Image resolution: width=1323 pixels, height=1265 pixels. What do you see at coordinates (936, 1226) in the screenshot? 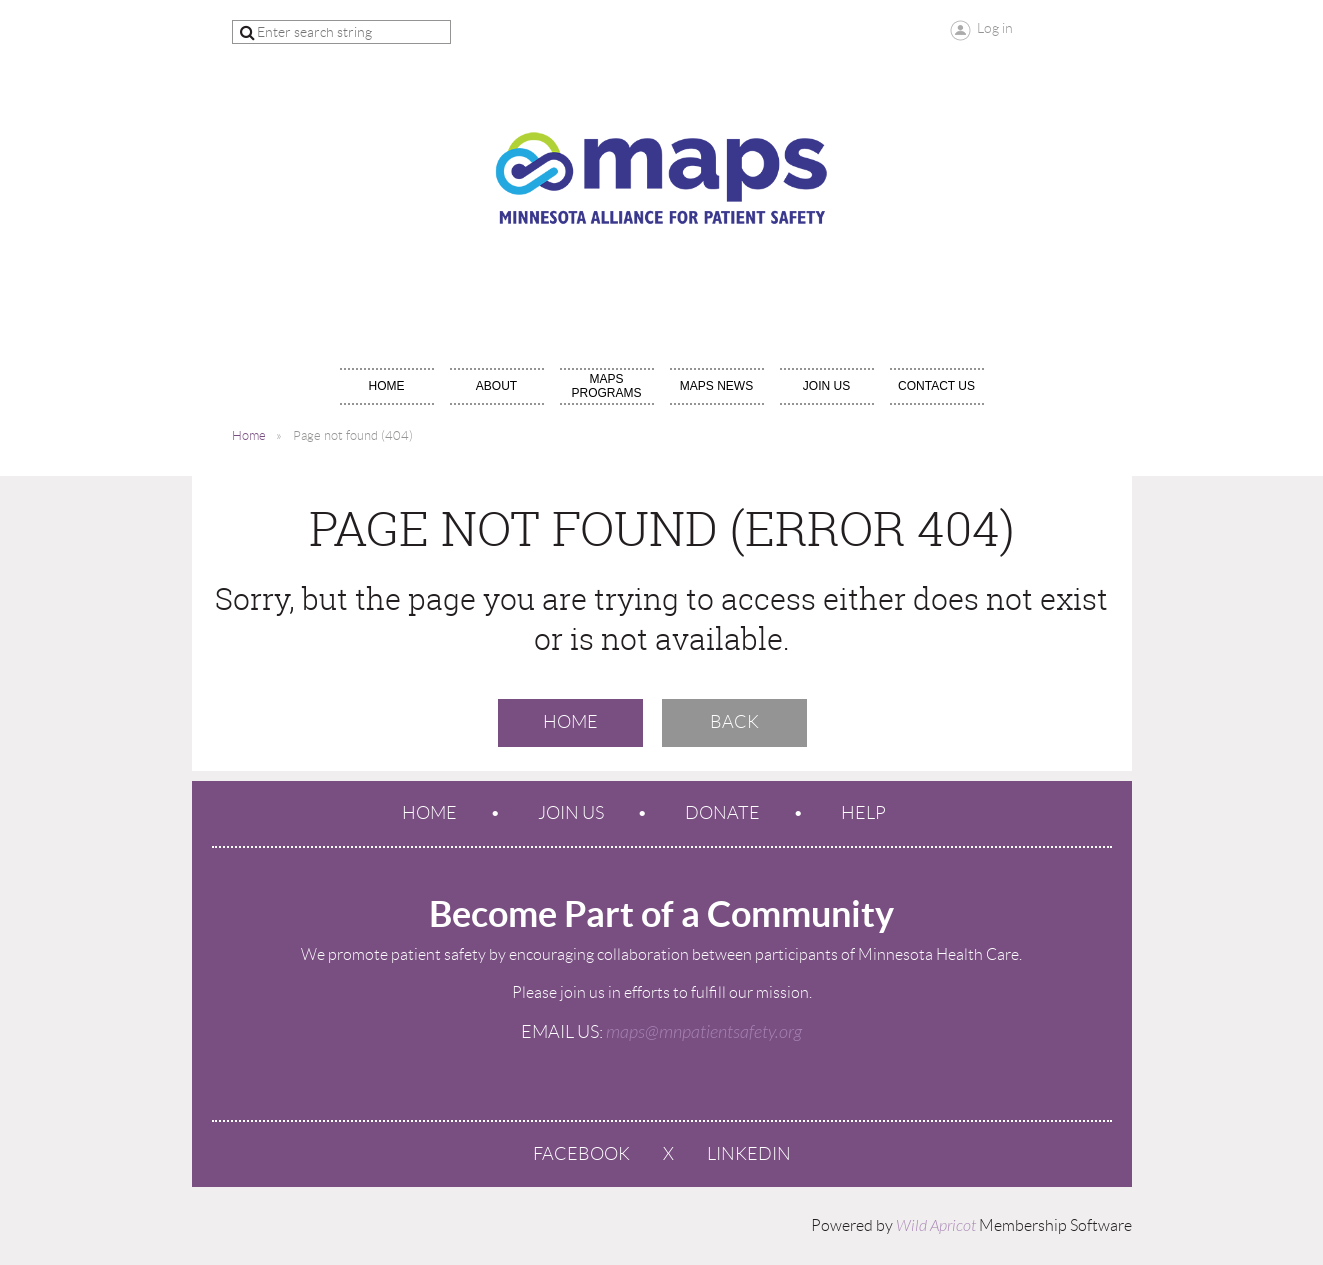
I see `Wild Apricot` at bounding box center [936, 1226].